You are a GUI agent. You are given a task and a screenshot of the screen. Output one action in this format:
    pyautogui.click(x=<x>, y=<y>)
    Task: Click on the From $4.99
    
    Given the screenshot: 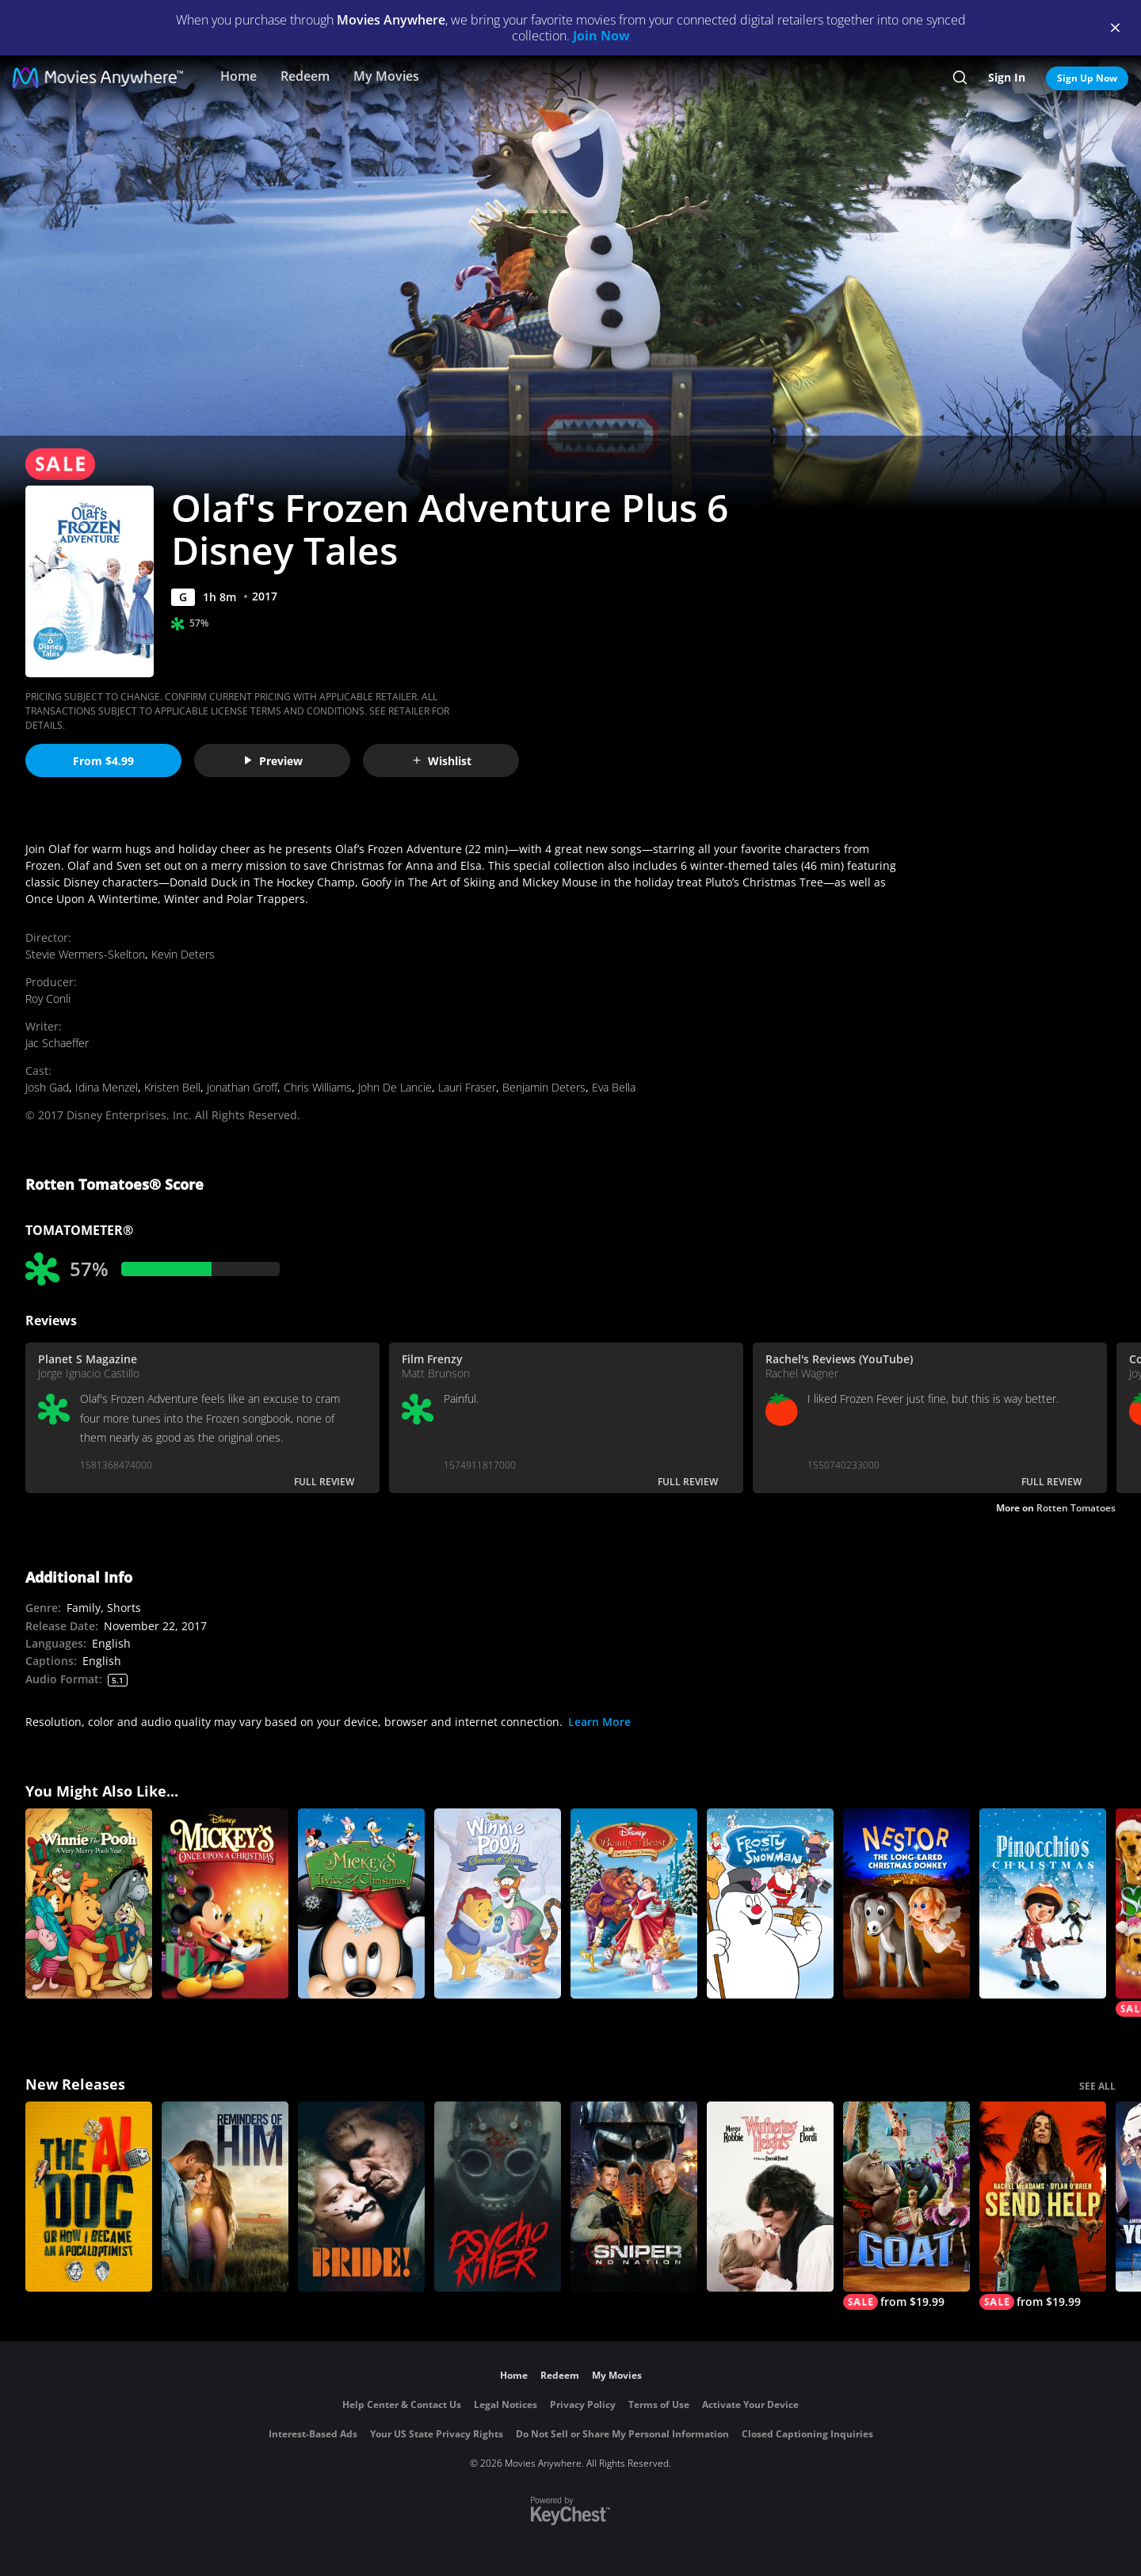 What is the action you would take?
    pyautogui.click(x=103, y=760)
    